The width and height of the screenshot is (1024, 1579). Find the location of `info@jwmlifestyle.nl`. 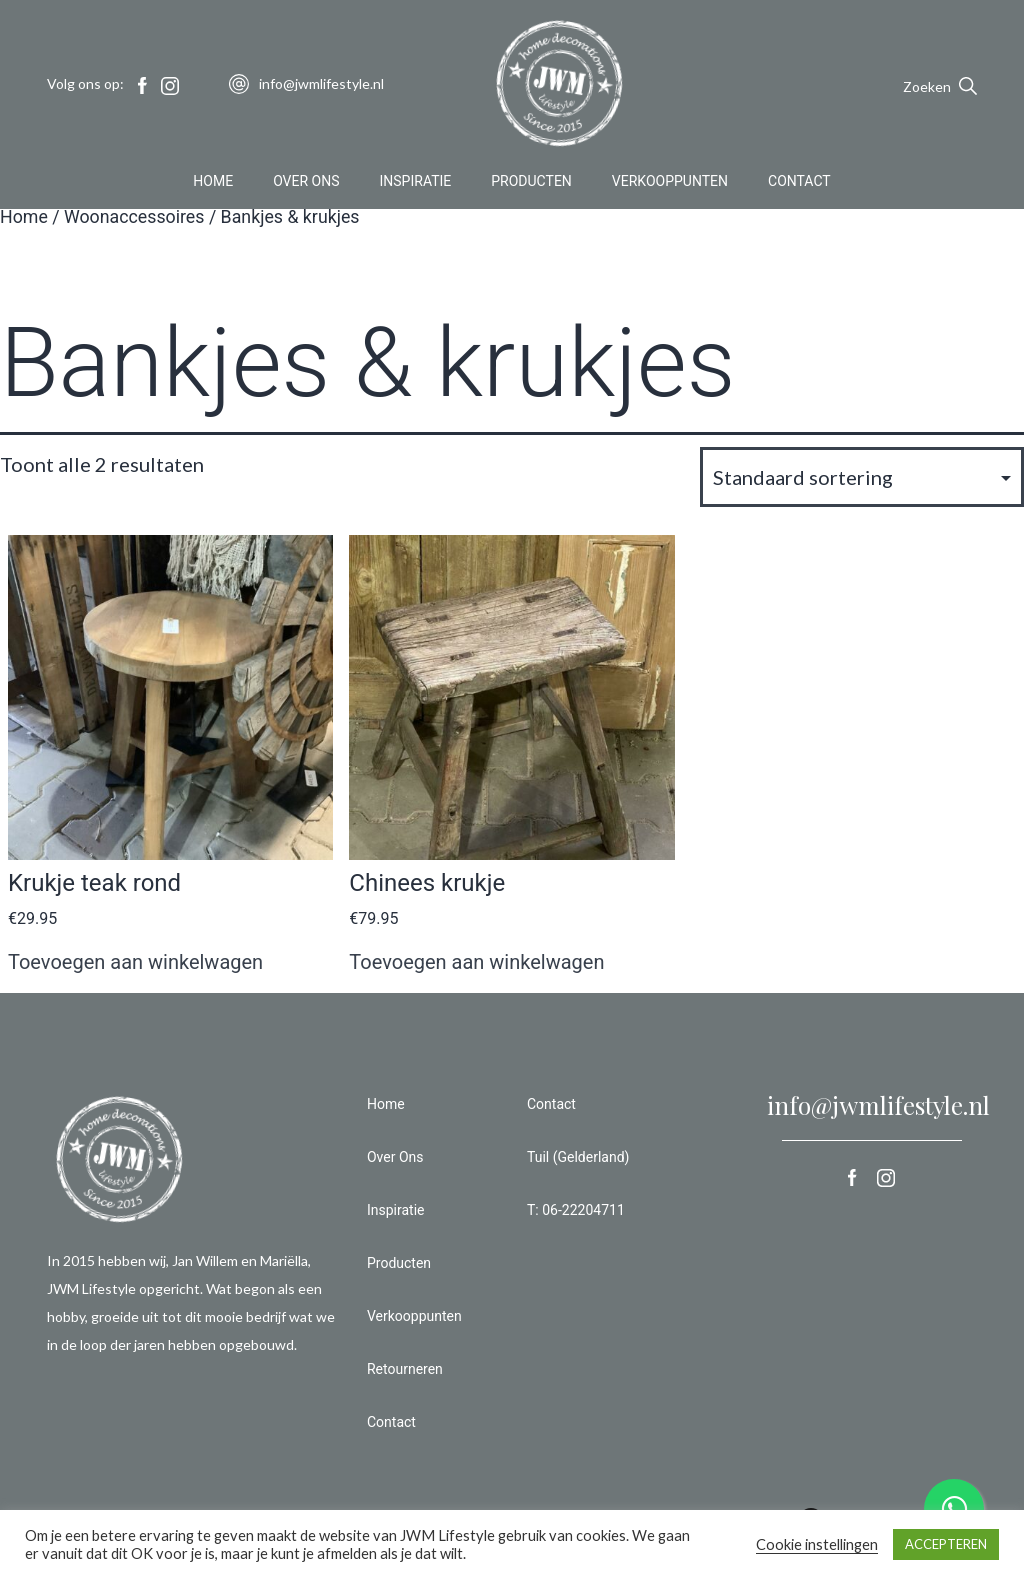

info@jwmlifestyle.nl is located at coordinates (878, 1105).